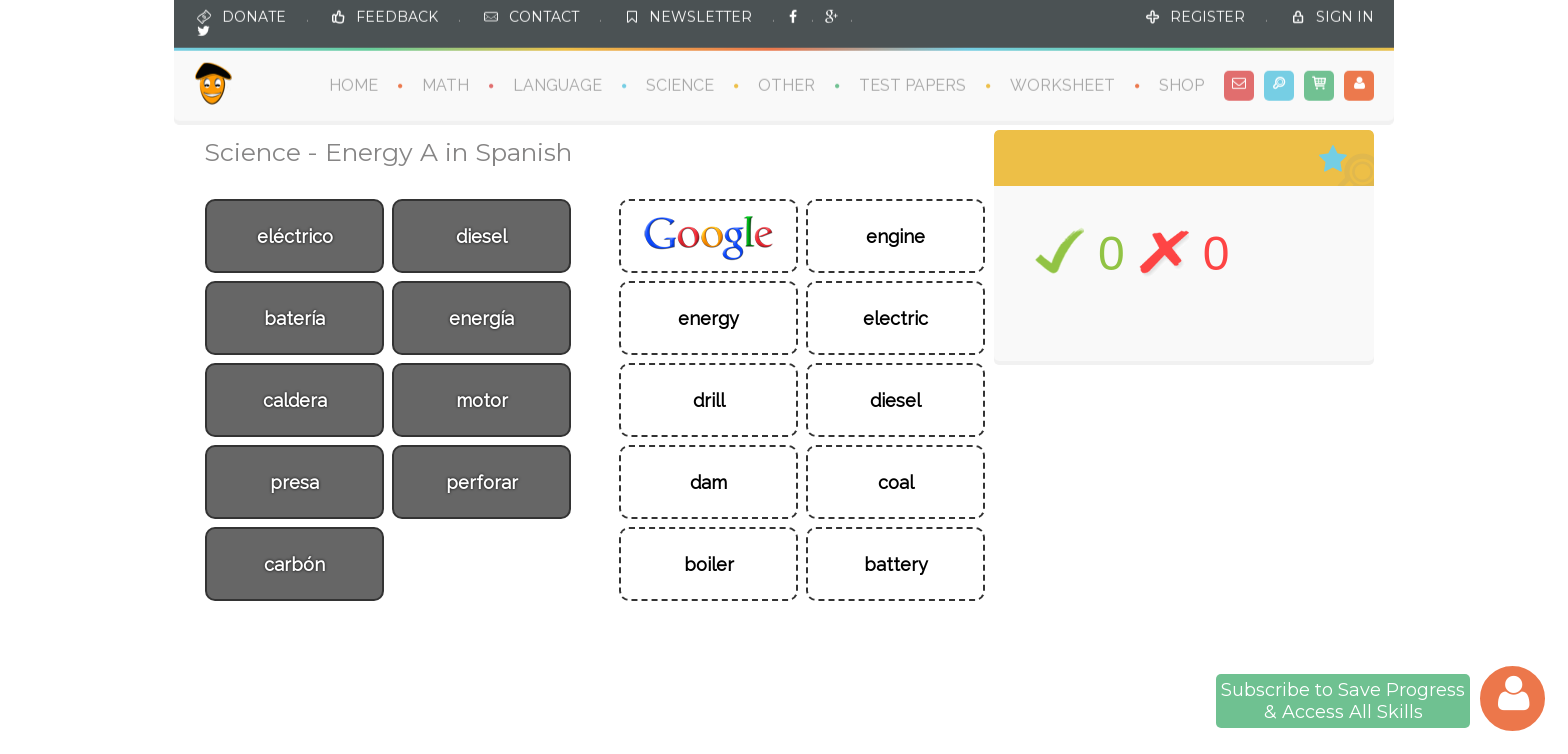  What do you see at coordinates (397, 16) in the screenshot?
I see `FEEDBACK` at bounding box center [397, 16].